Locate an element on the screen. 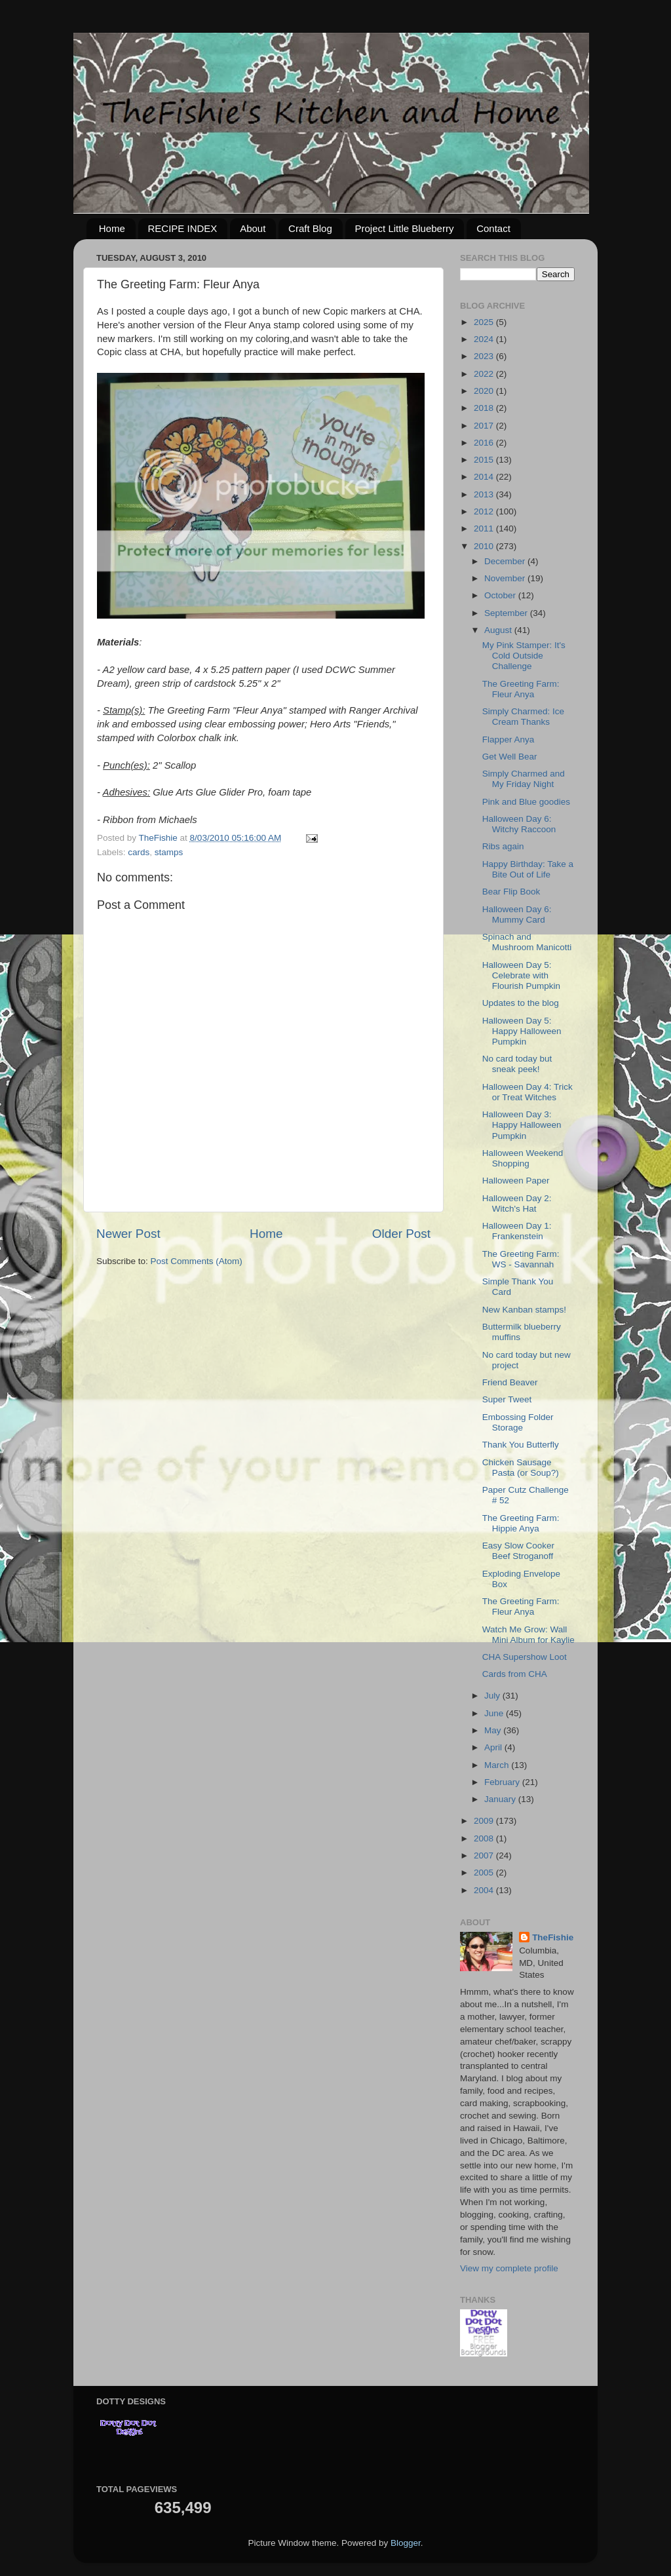  2004 is located at coordinates (485, 1890).